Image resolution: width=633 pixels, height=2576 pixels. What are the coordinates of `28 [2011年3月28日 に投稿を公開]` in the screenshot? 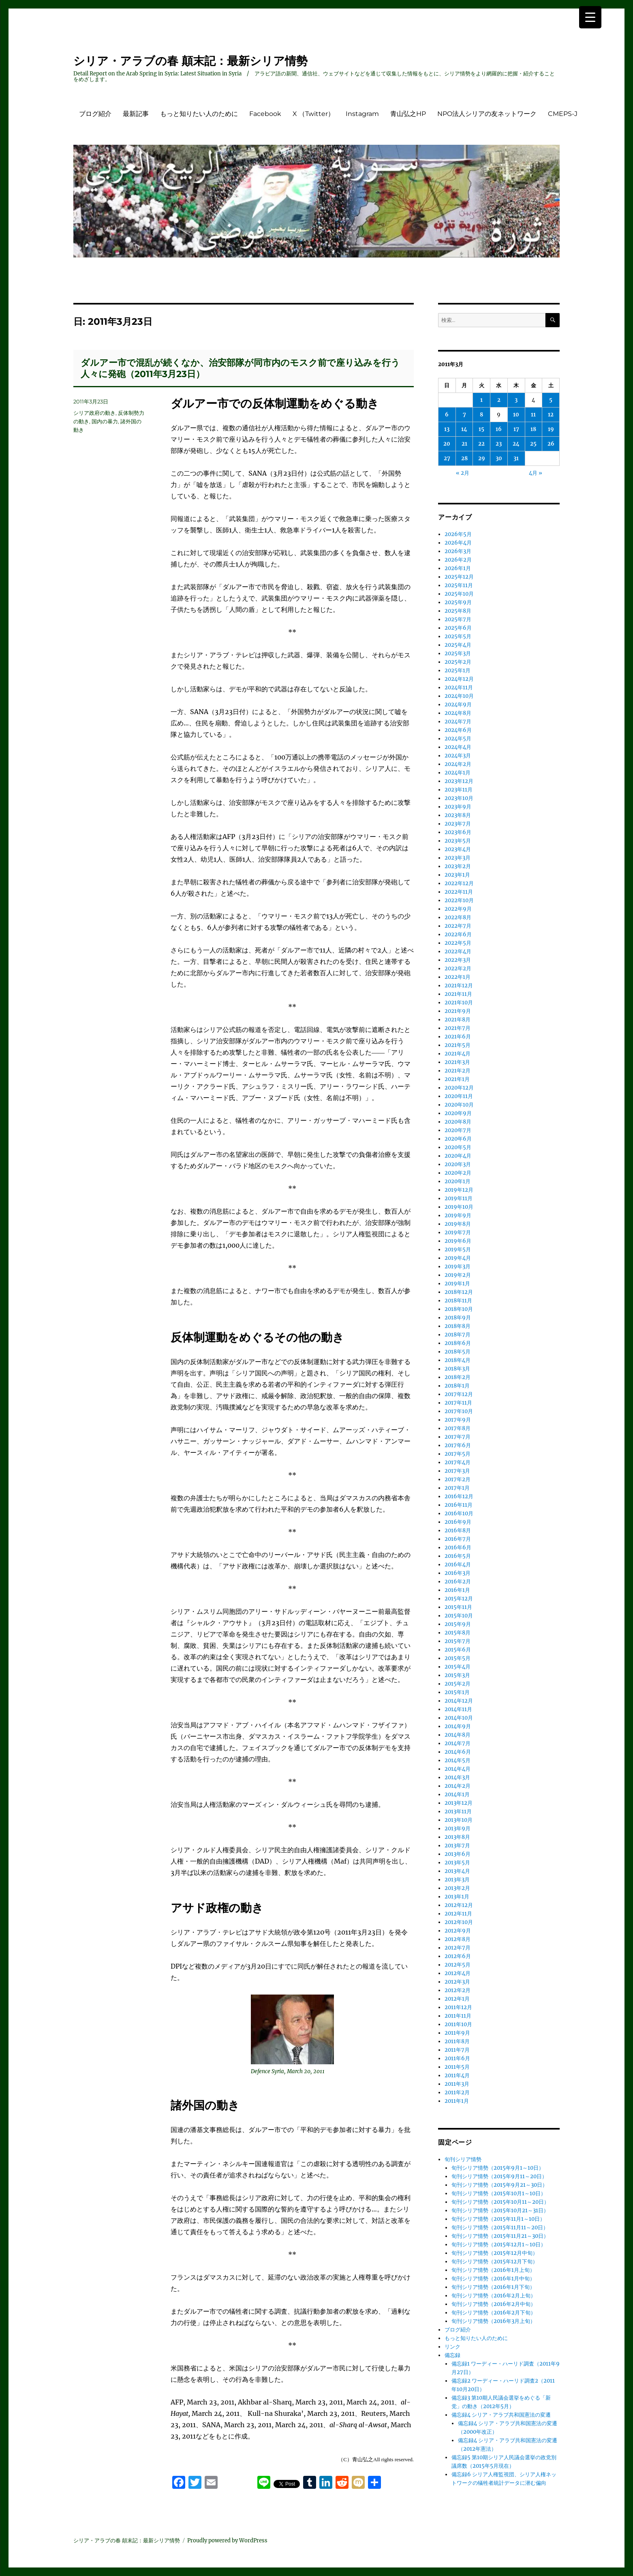 It's located at (464, 458).